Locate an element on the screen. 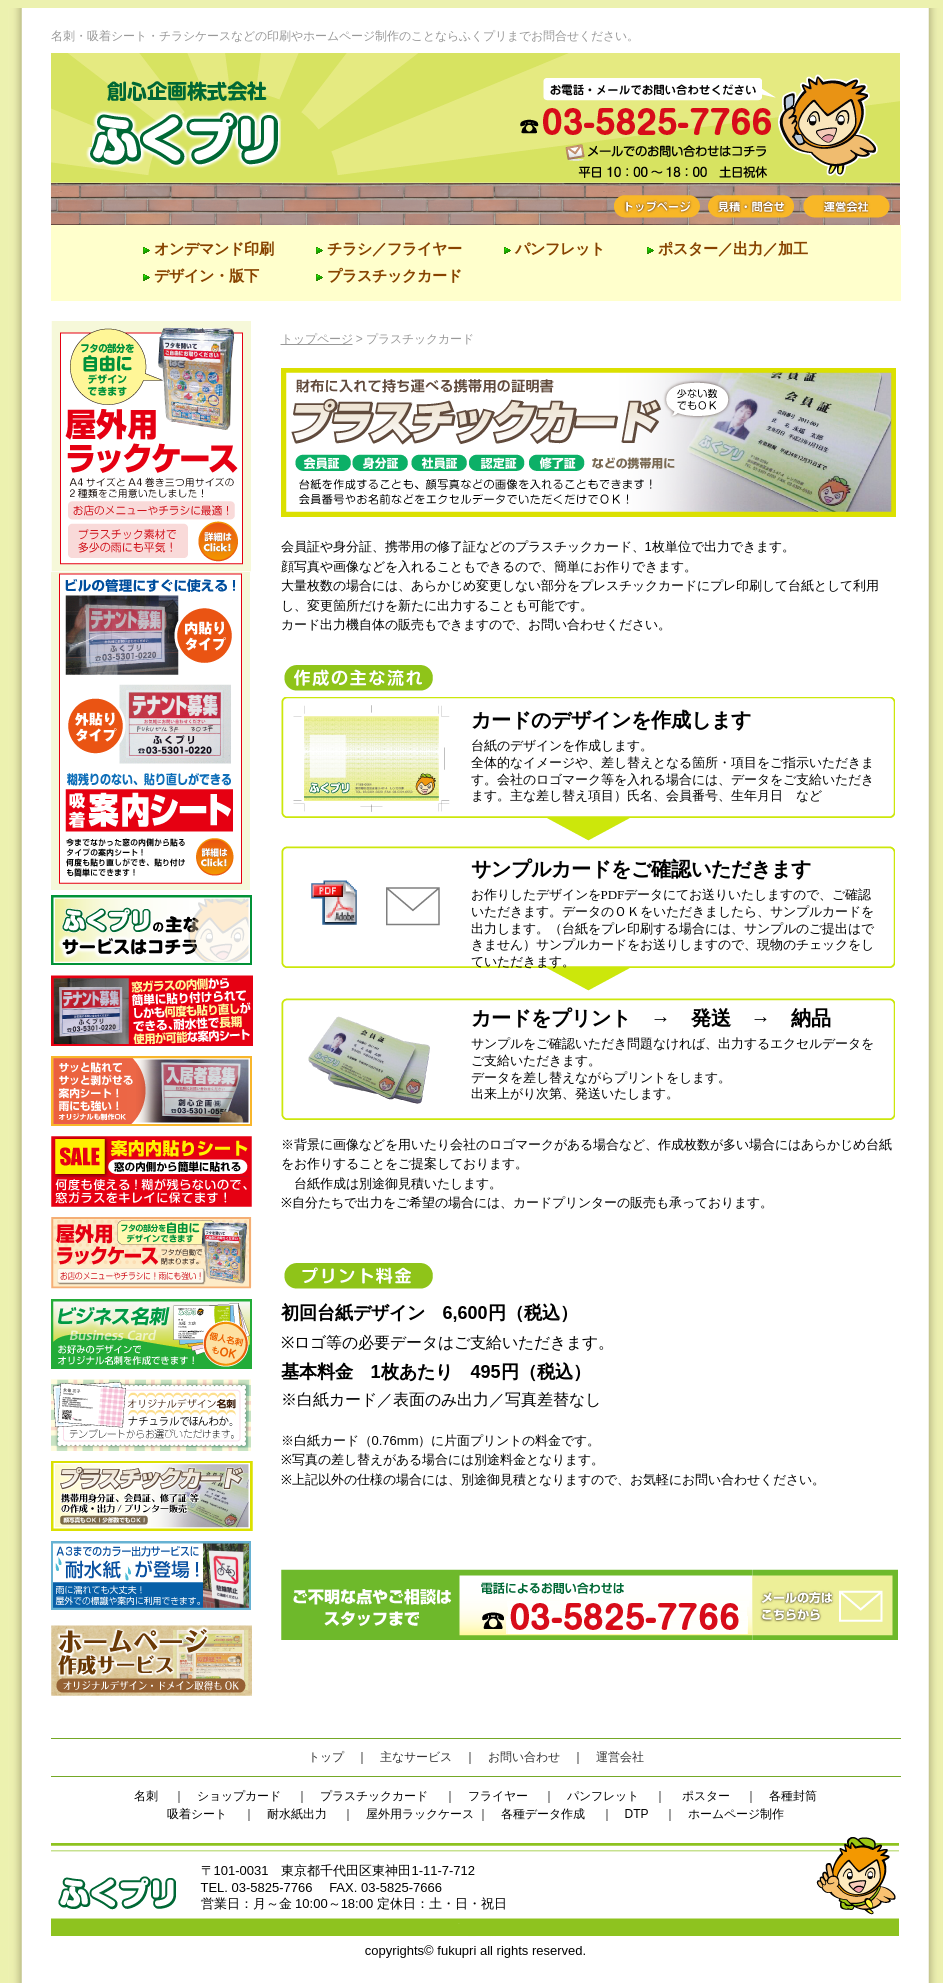  運営会社 is located at coordinates (620, 1757).